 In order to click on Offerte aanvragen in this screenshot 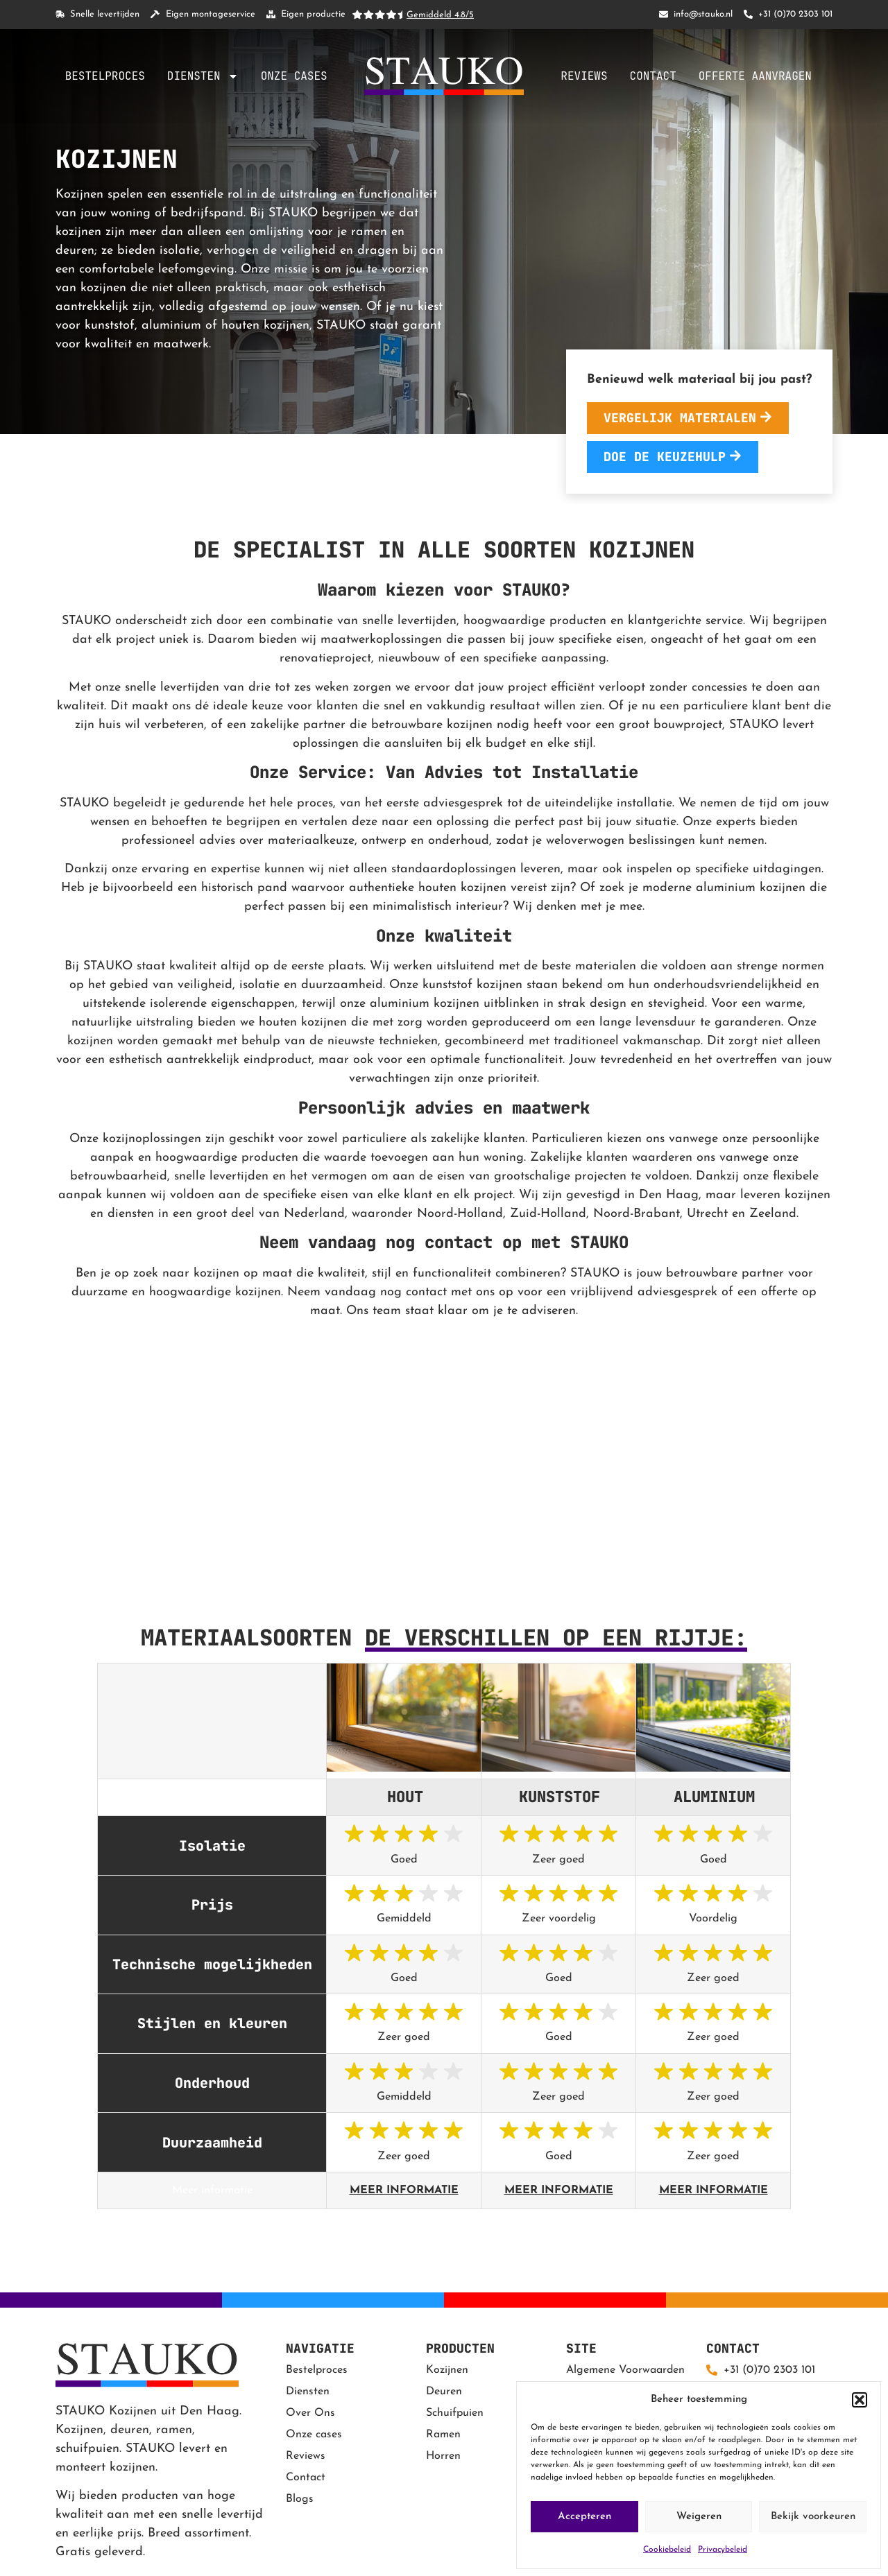, I will do `click(755, 76)`.